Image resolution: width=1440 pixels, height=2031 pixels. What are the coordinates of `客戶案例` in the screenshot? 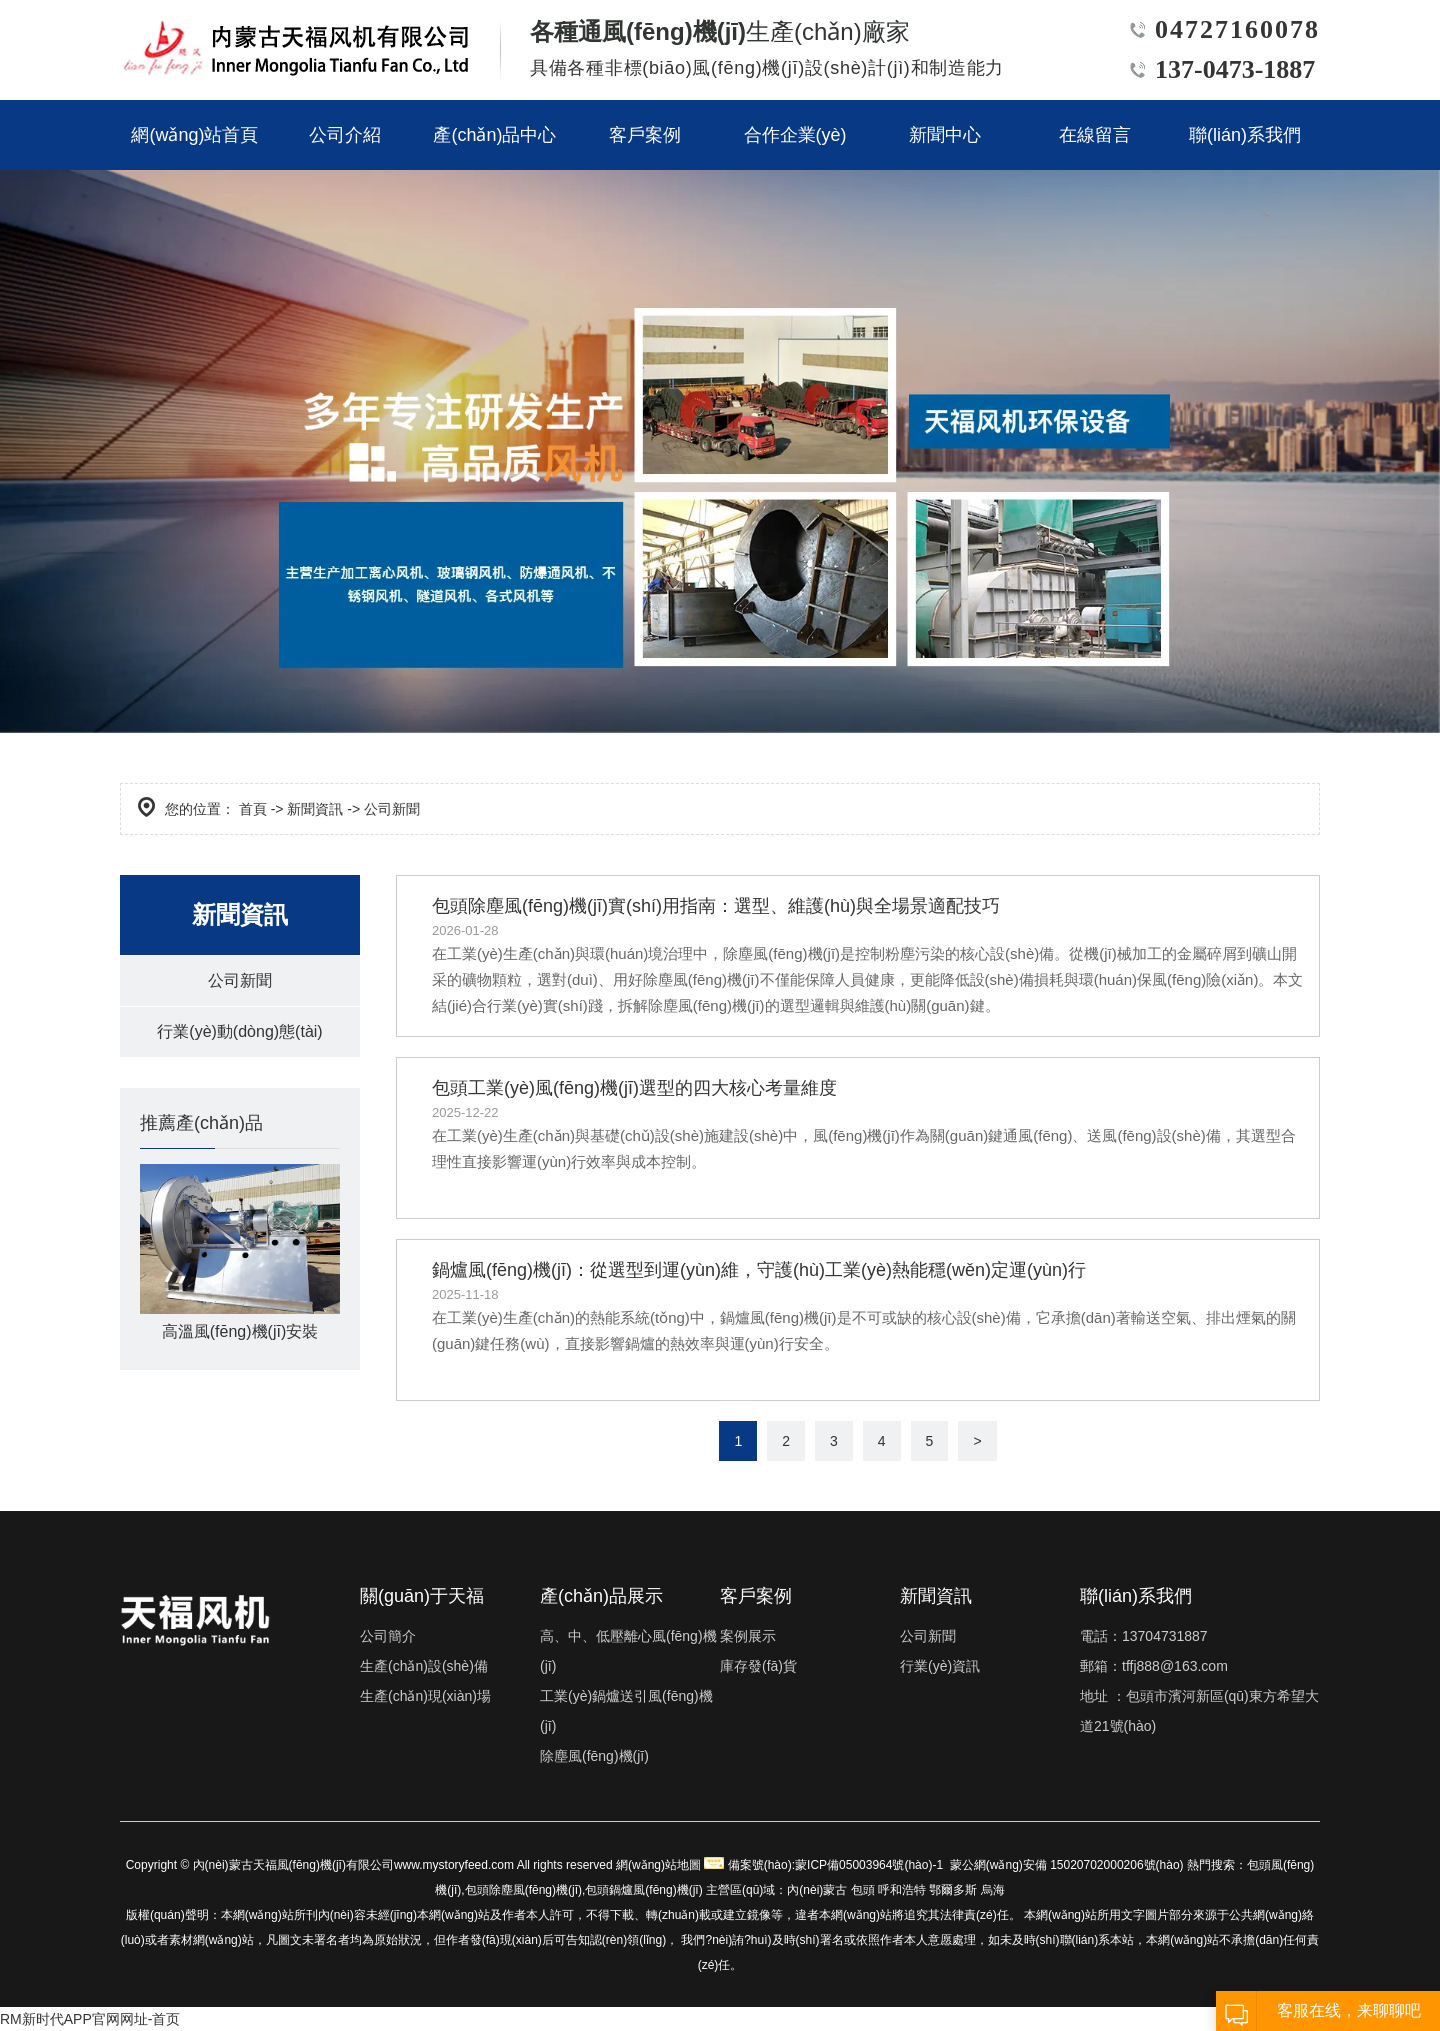 It's located at (645, 135).